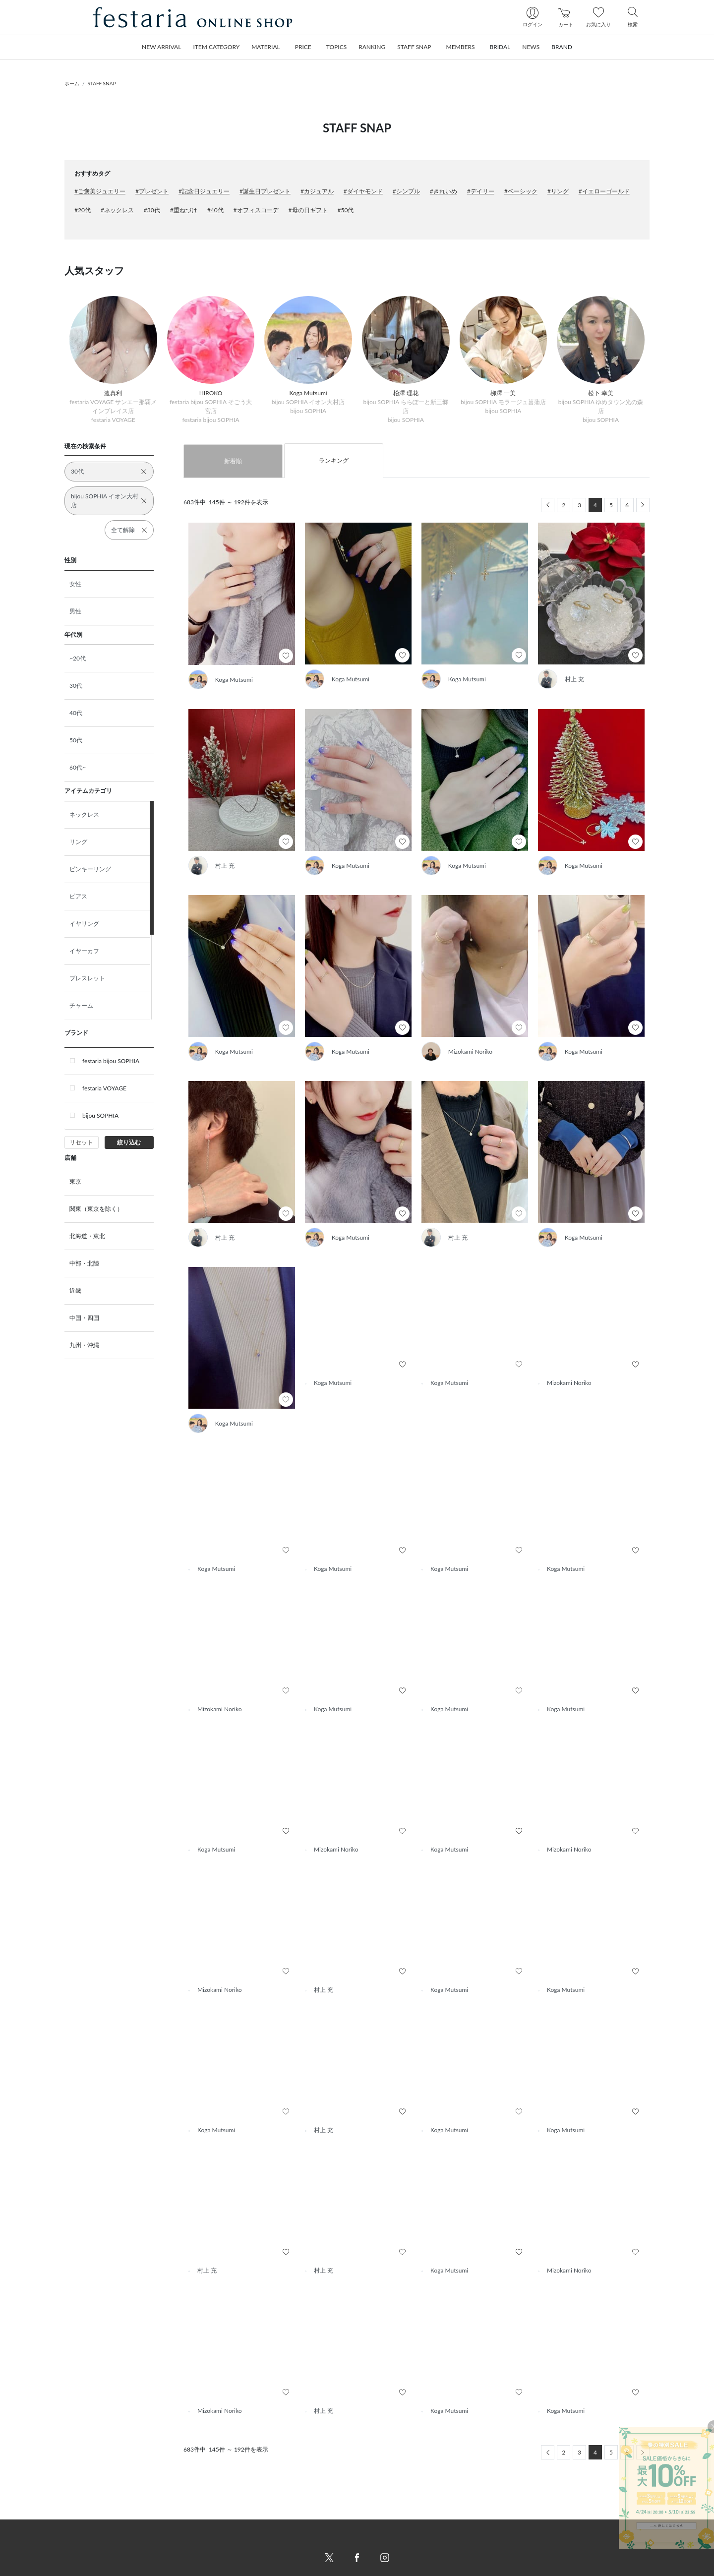  Describe the element at coordinates (102, 83) in the screenshot. I see `STAFF SNAP` at that location.